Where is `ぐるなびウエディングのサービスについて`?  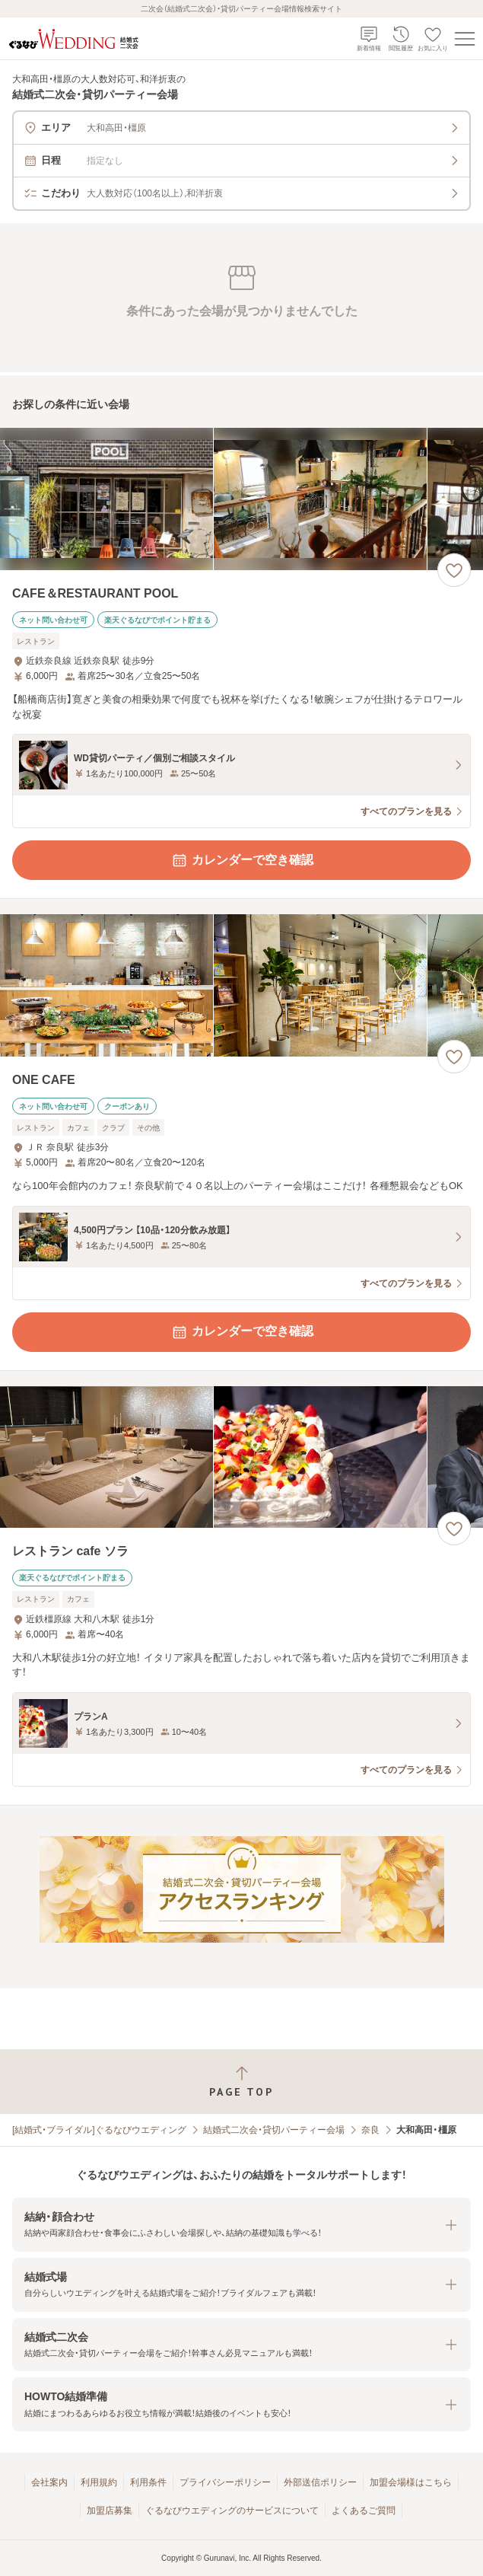
ぐるなびウエディングのサービスについて is located at coordinates (232, 2510).